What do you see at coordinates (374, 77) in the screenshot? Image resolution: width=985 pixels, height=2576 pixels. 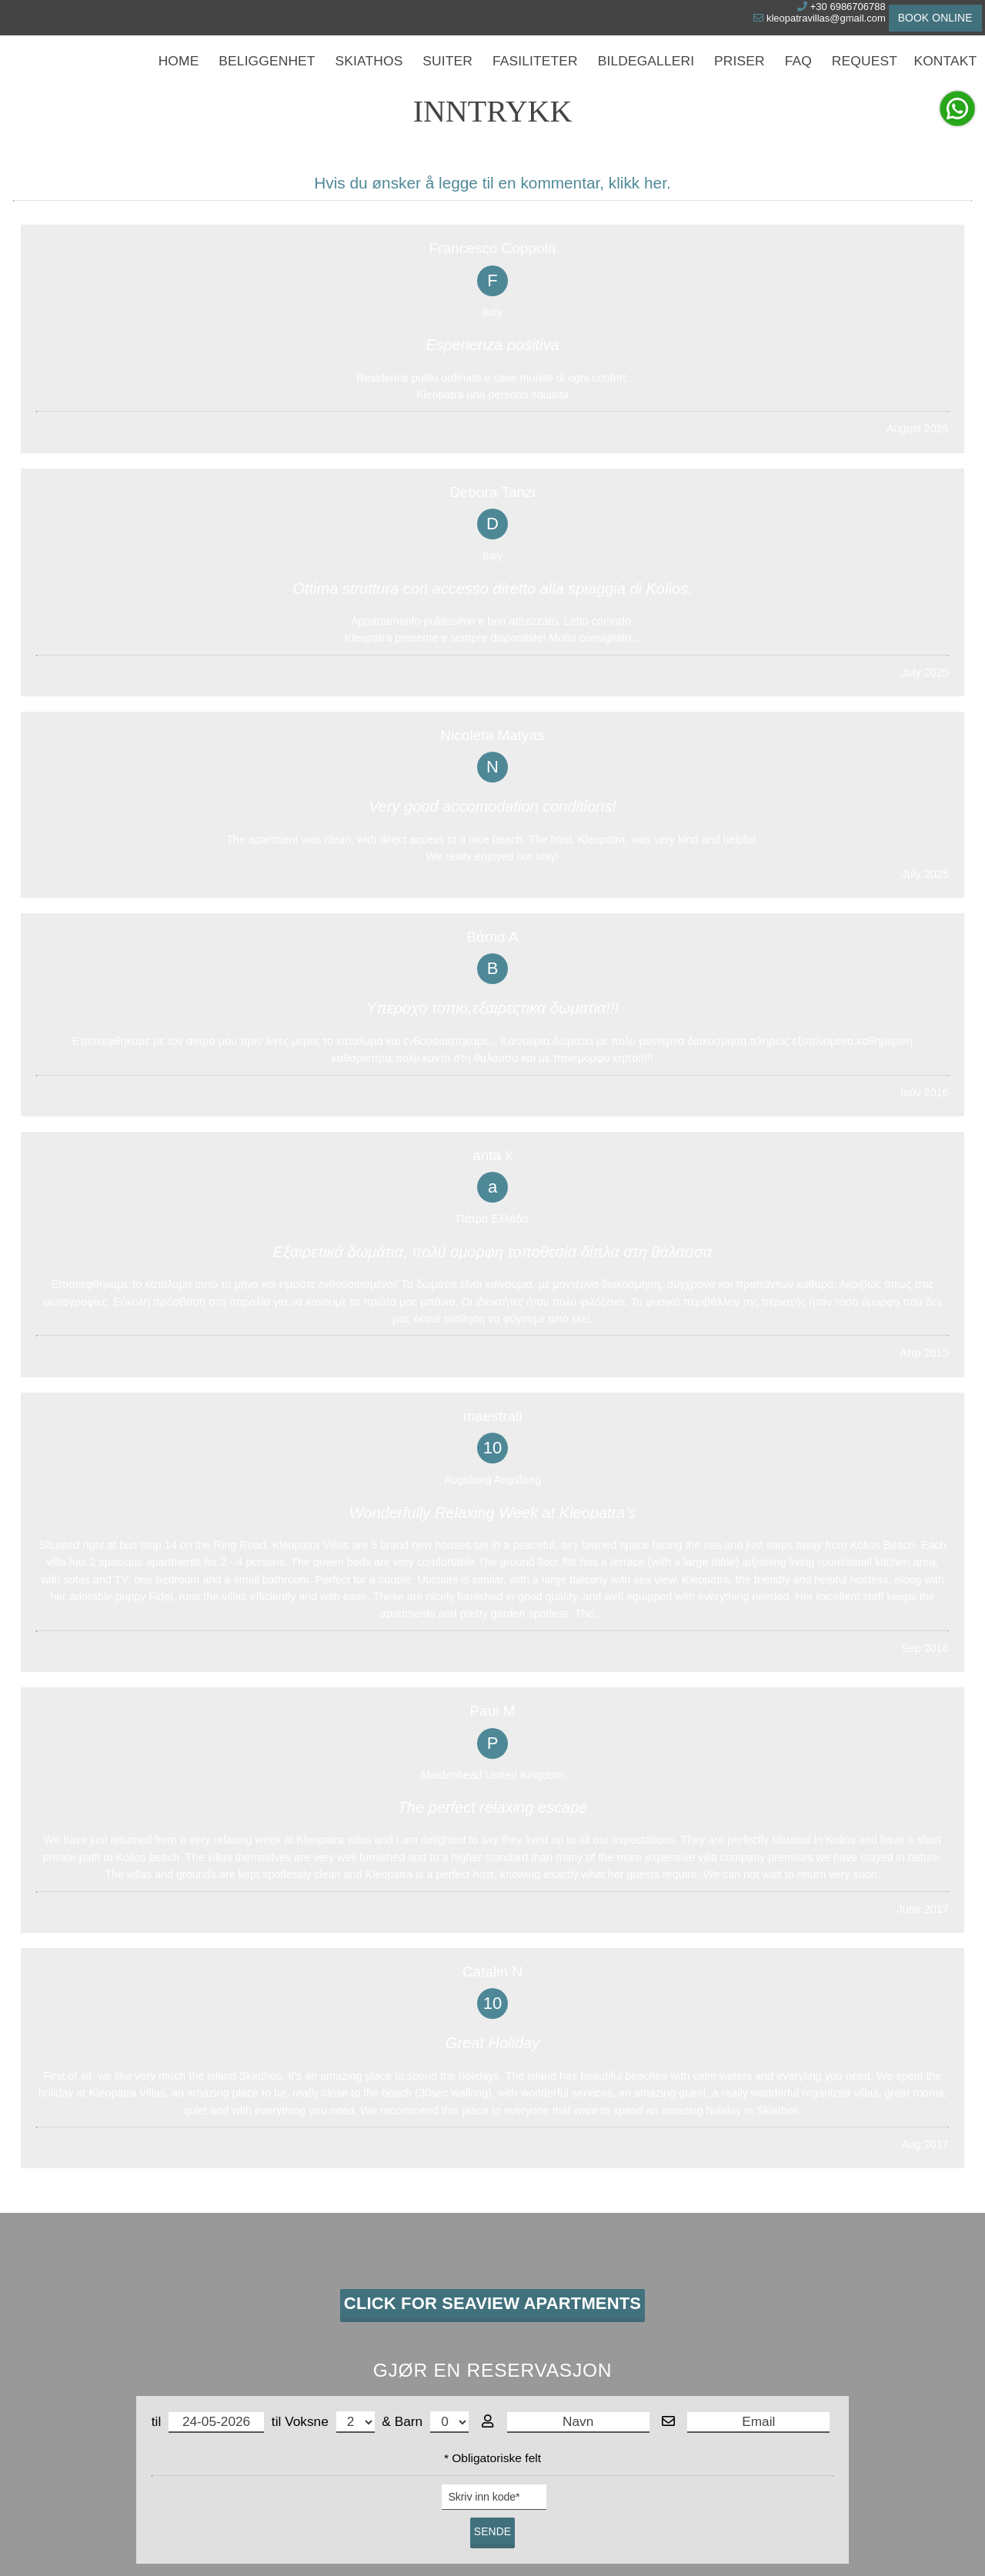 I see `Skiathos` at bounding box center [374, 77].